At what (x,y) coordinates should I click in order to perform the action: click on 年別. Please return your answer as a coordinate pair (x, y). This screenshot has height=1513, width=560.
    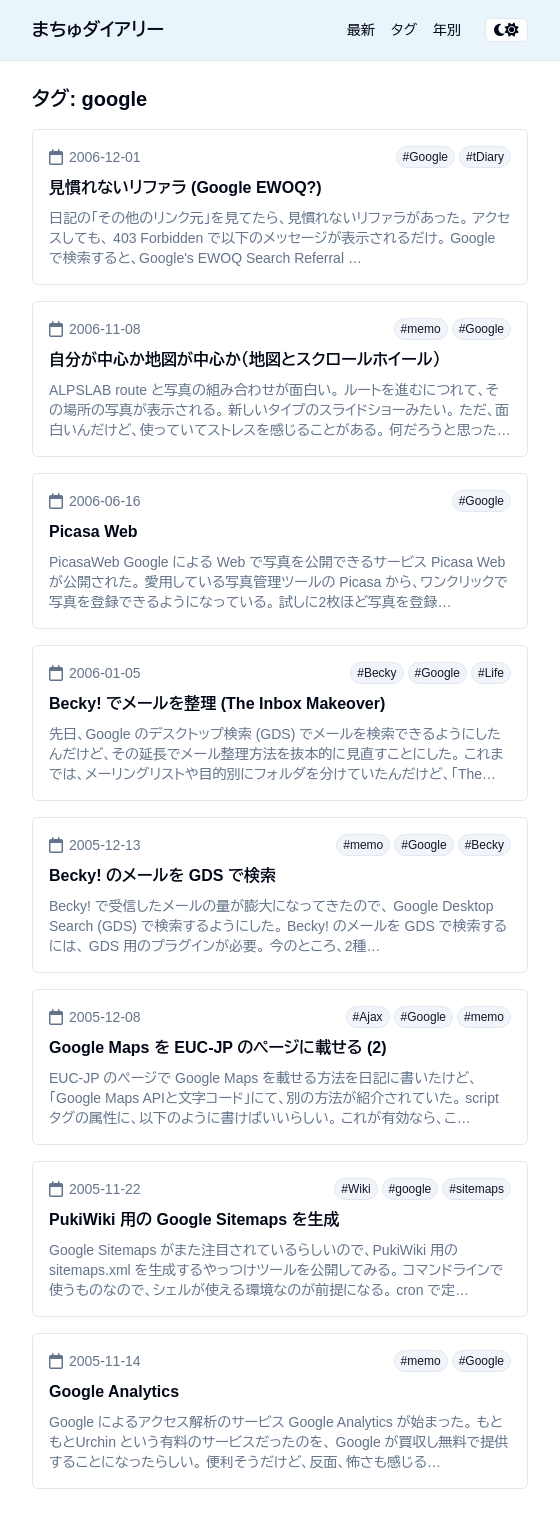
    Looking at the image, I should click on (447, 30).